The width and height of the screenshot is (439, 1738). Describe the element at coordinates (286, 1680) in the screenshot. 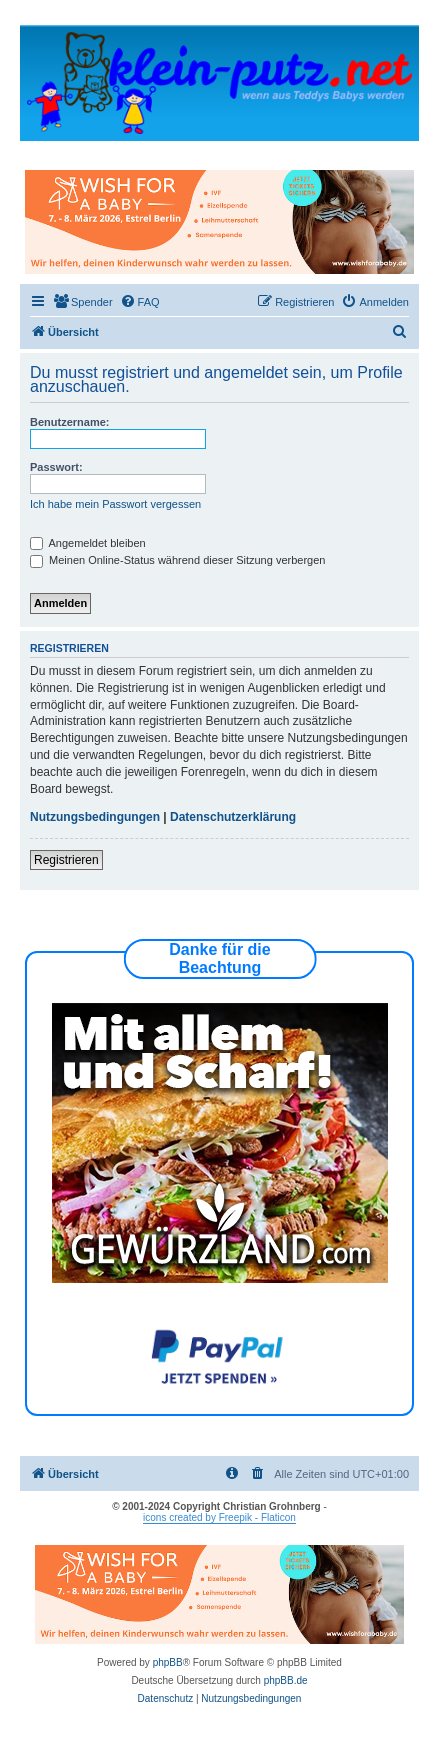

I see `phpBB.de` at that location.